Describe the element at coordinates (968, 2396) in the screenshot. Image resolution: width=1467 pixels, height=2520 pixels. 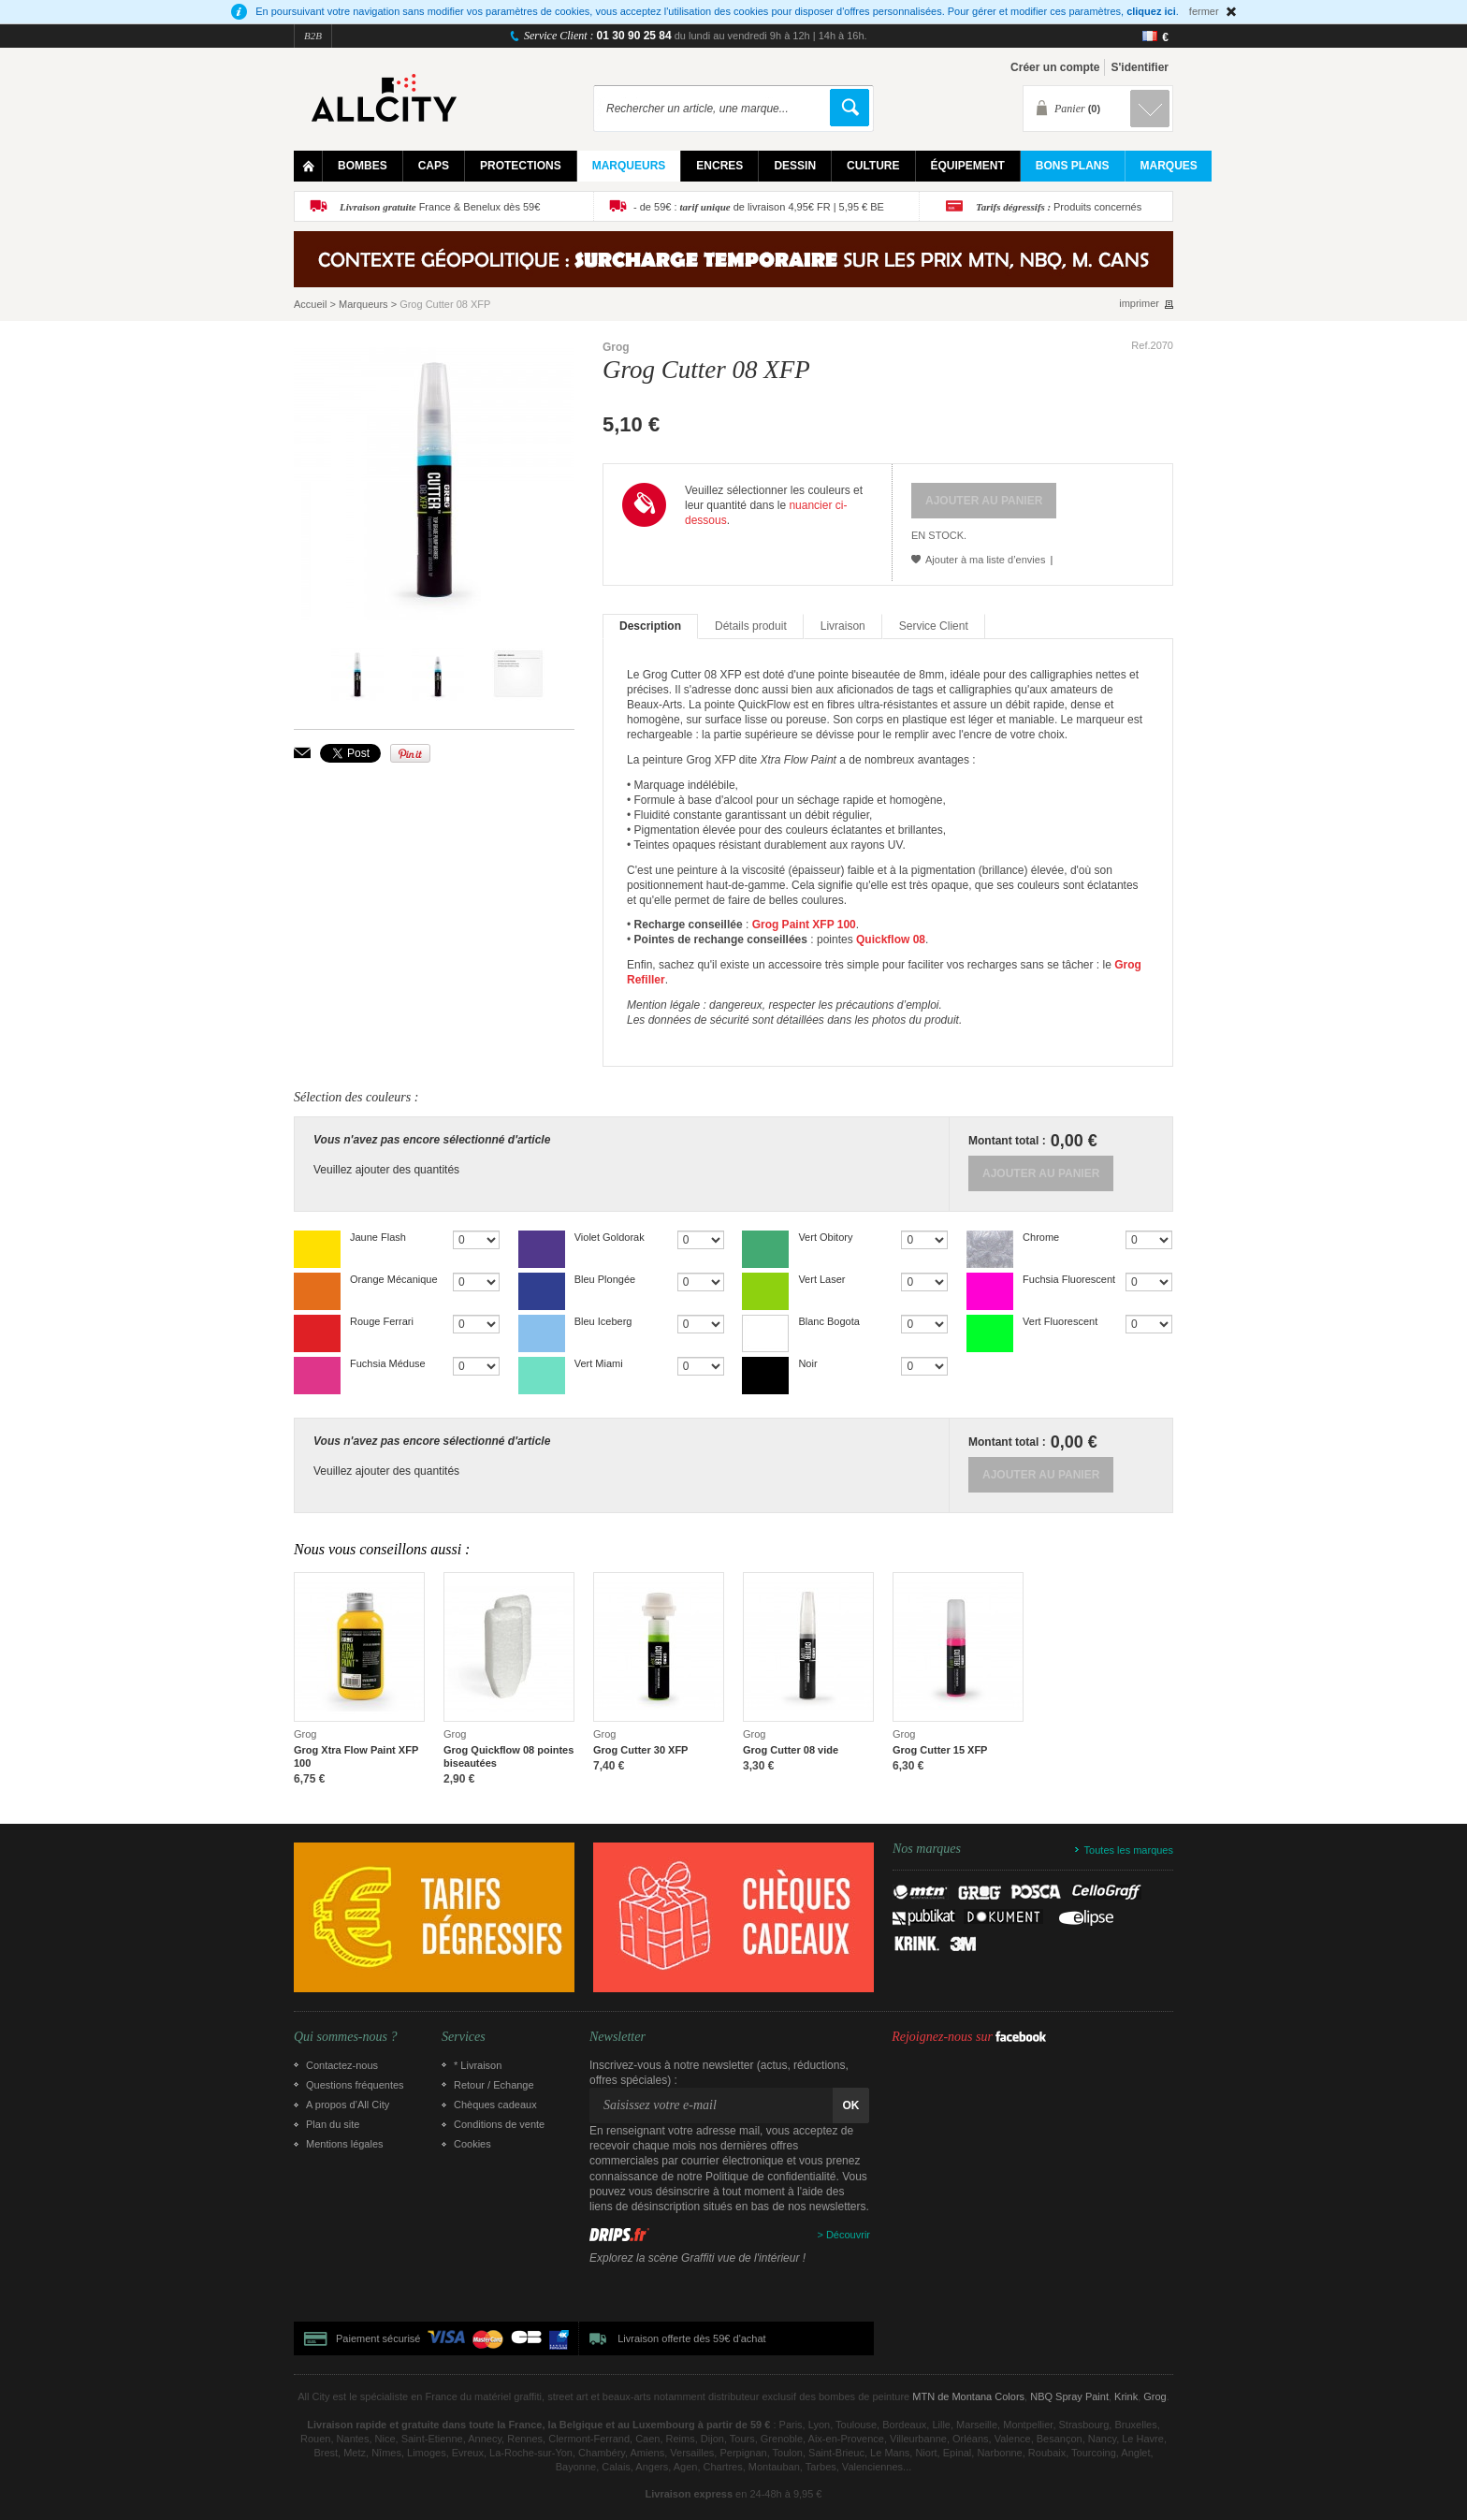
I see `MTN de Montana Colors` at that location.